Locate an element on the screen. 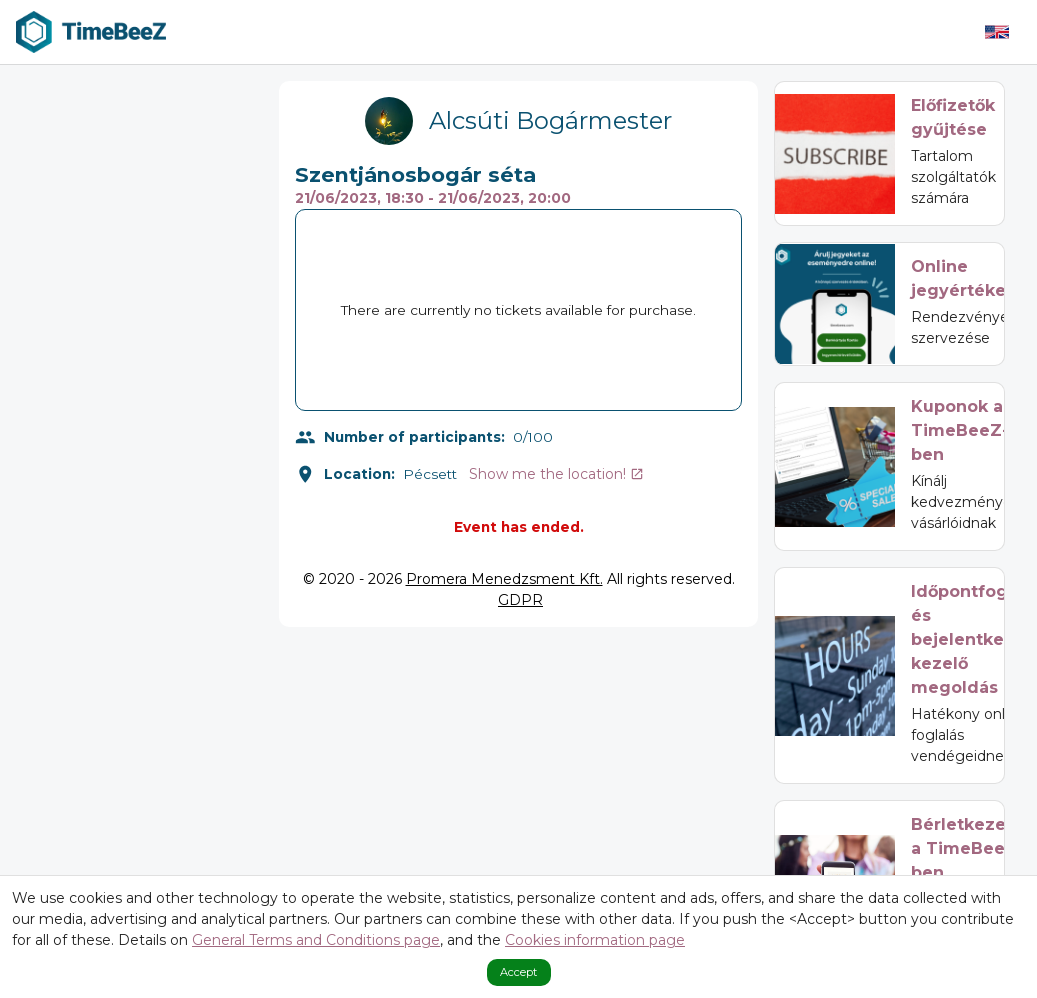 This screenshot has height=998, width=1037. GDPR is located at coordinates (520, 600).